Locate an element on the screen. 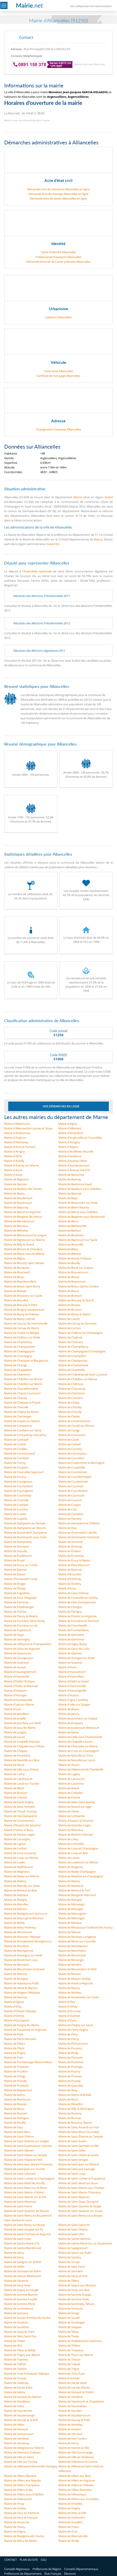 The height and width of the screenshot is (2576, 117). État Français is located at coordinates (52, 2574).